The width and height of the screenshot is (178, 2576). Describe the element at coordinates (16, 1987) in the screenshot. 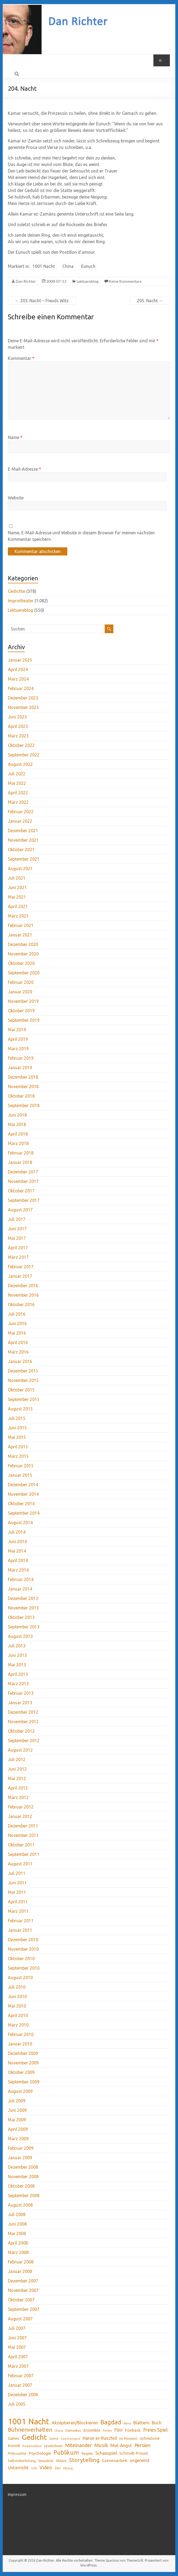

I see `Juli 2010` at that location.